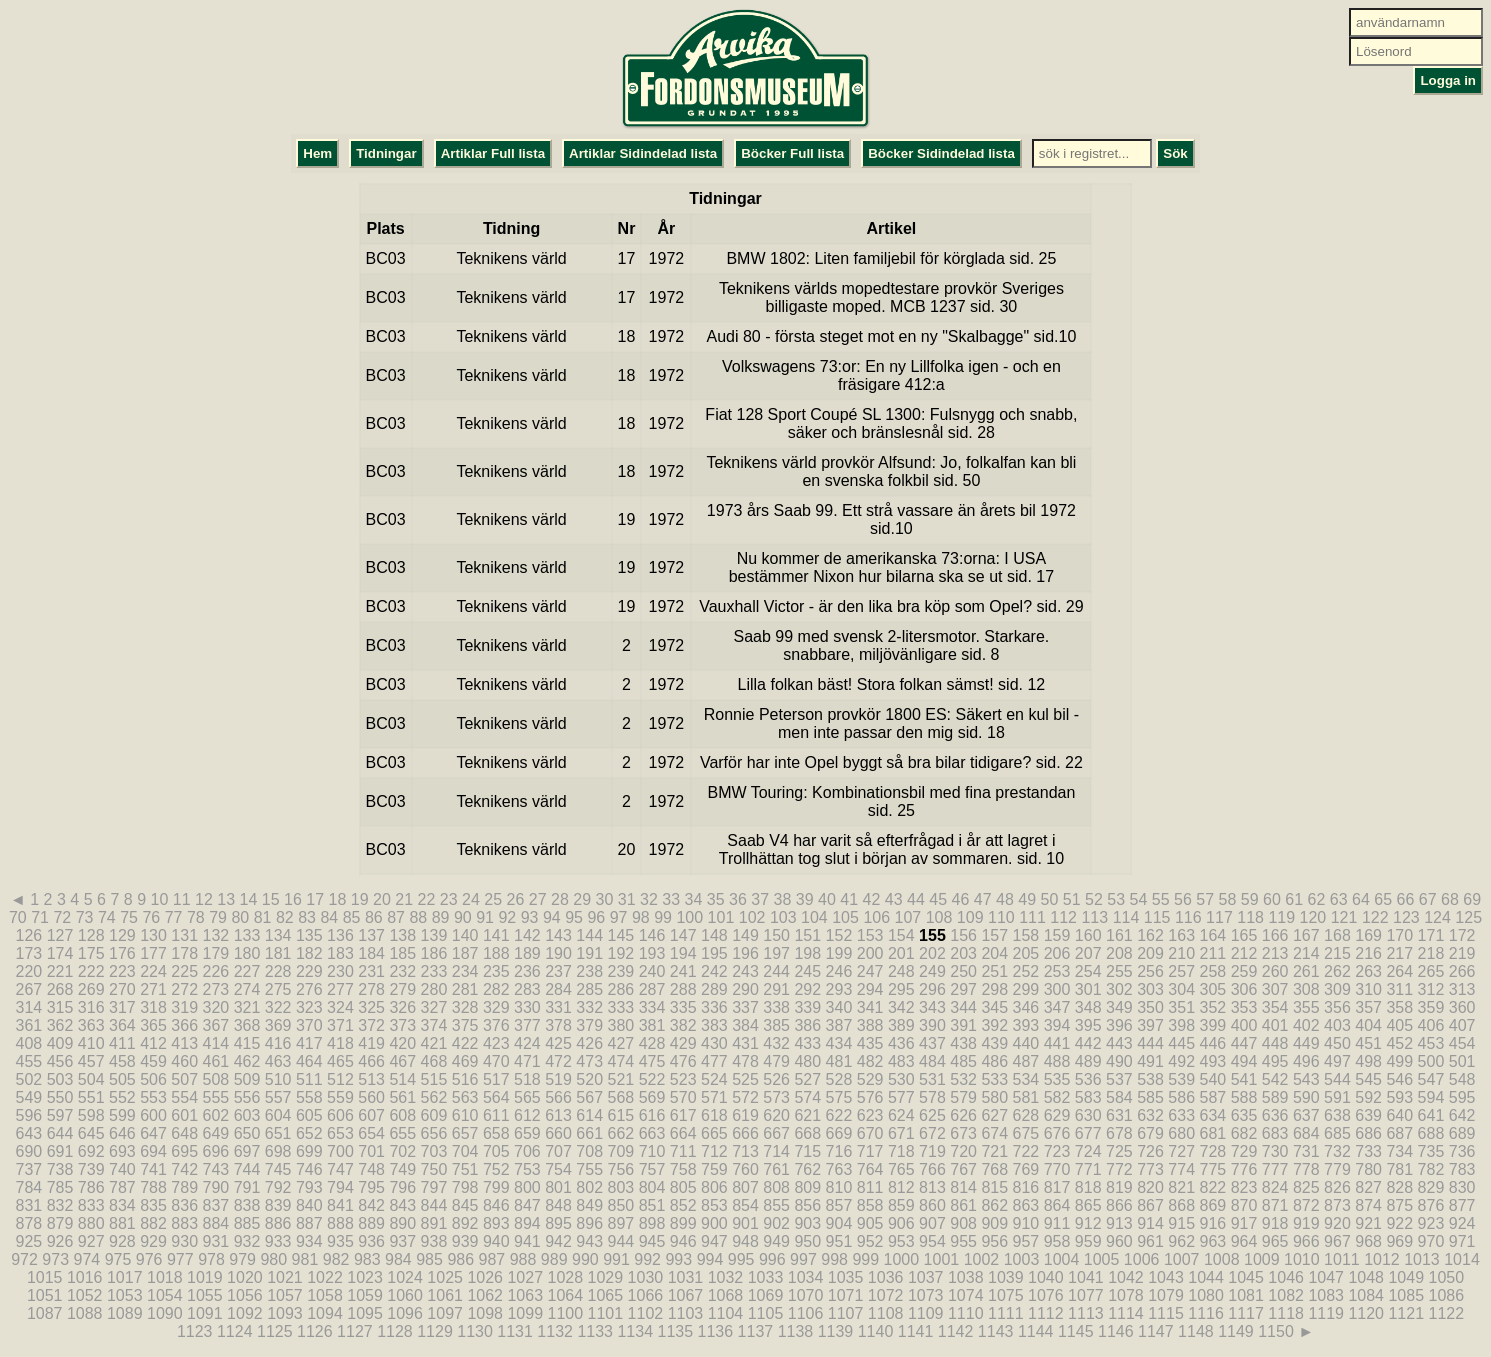  I want to click on 37, so click(760, 899).